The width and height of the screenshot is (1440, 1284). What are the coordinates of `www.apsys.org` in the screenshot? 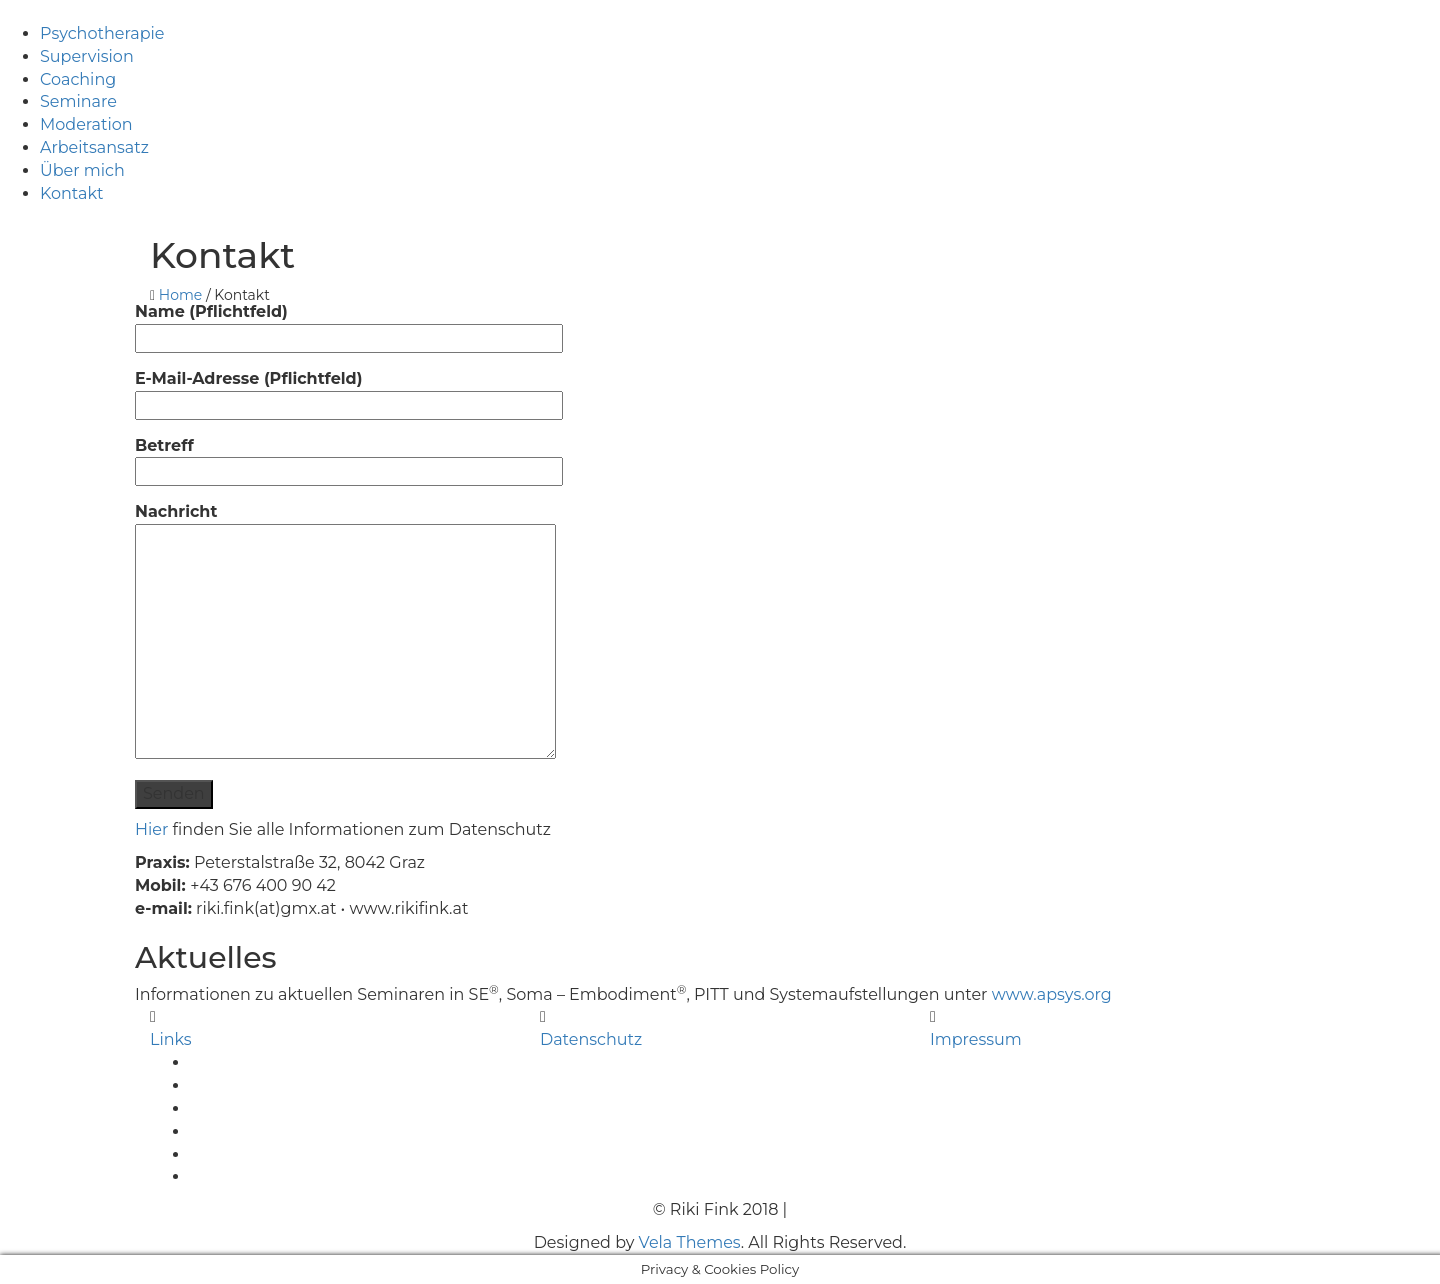 It's located at (1052, 994).